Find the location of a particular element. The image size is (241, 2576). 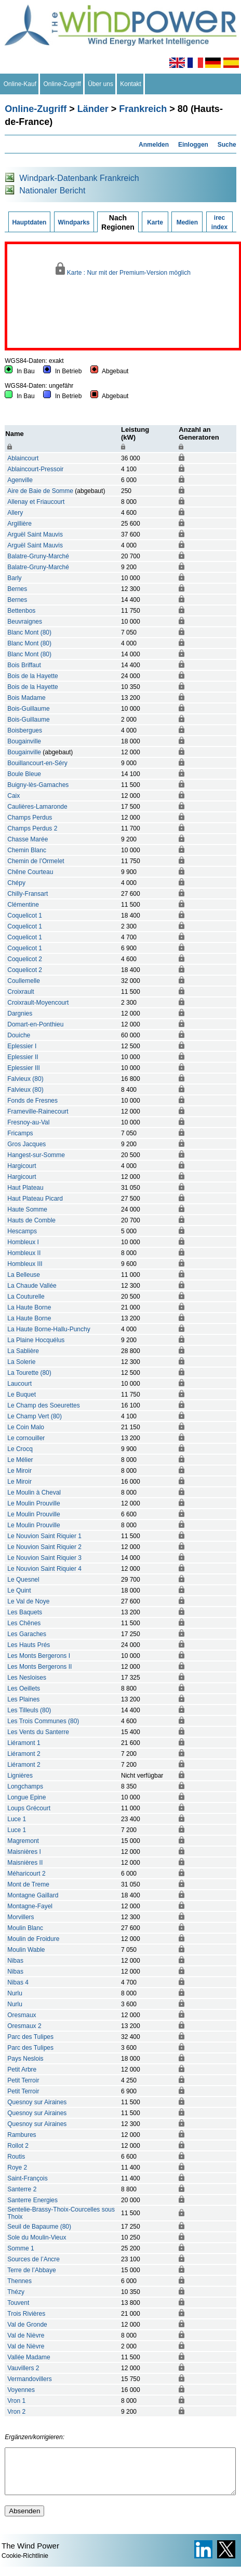

Douiche is located at coordinates (18, 1035).